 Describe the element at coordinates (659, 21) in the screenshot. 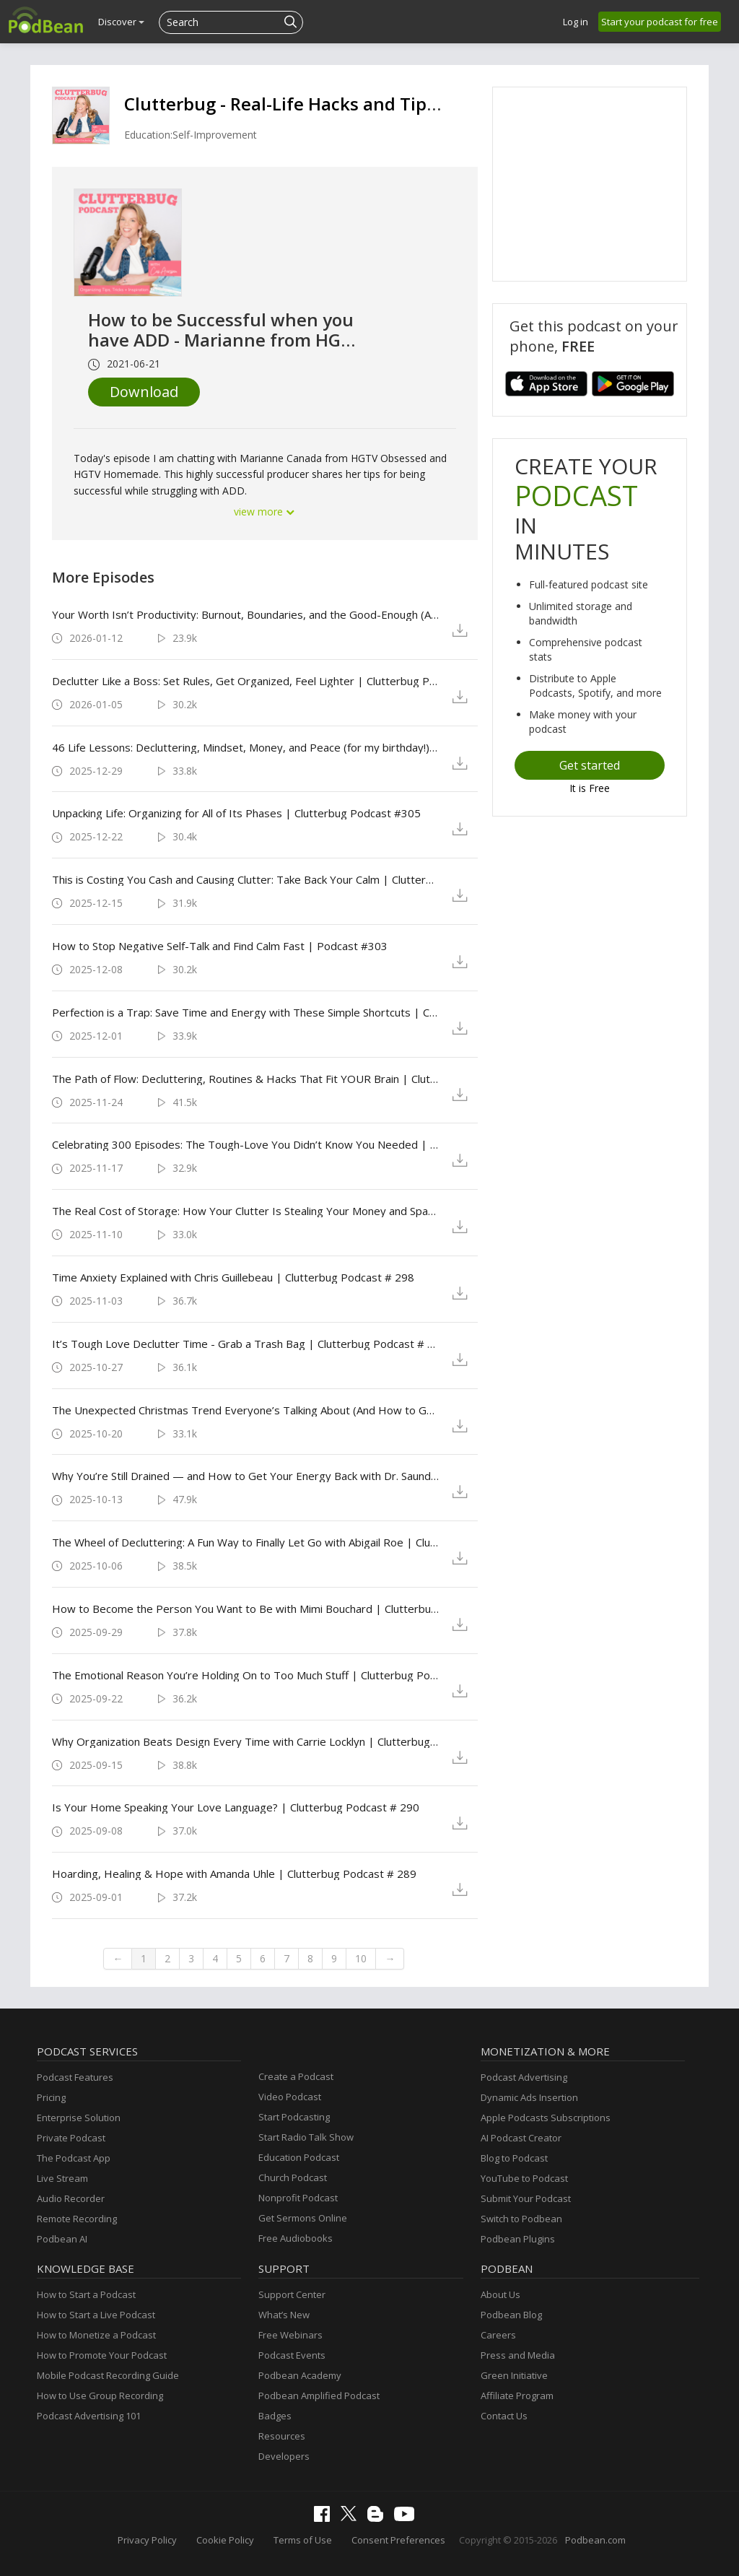

I see `Start your podcast for free` at that location.